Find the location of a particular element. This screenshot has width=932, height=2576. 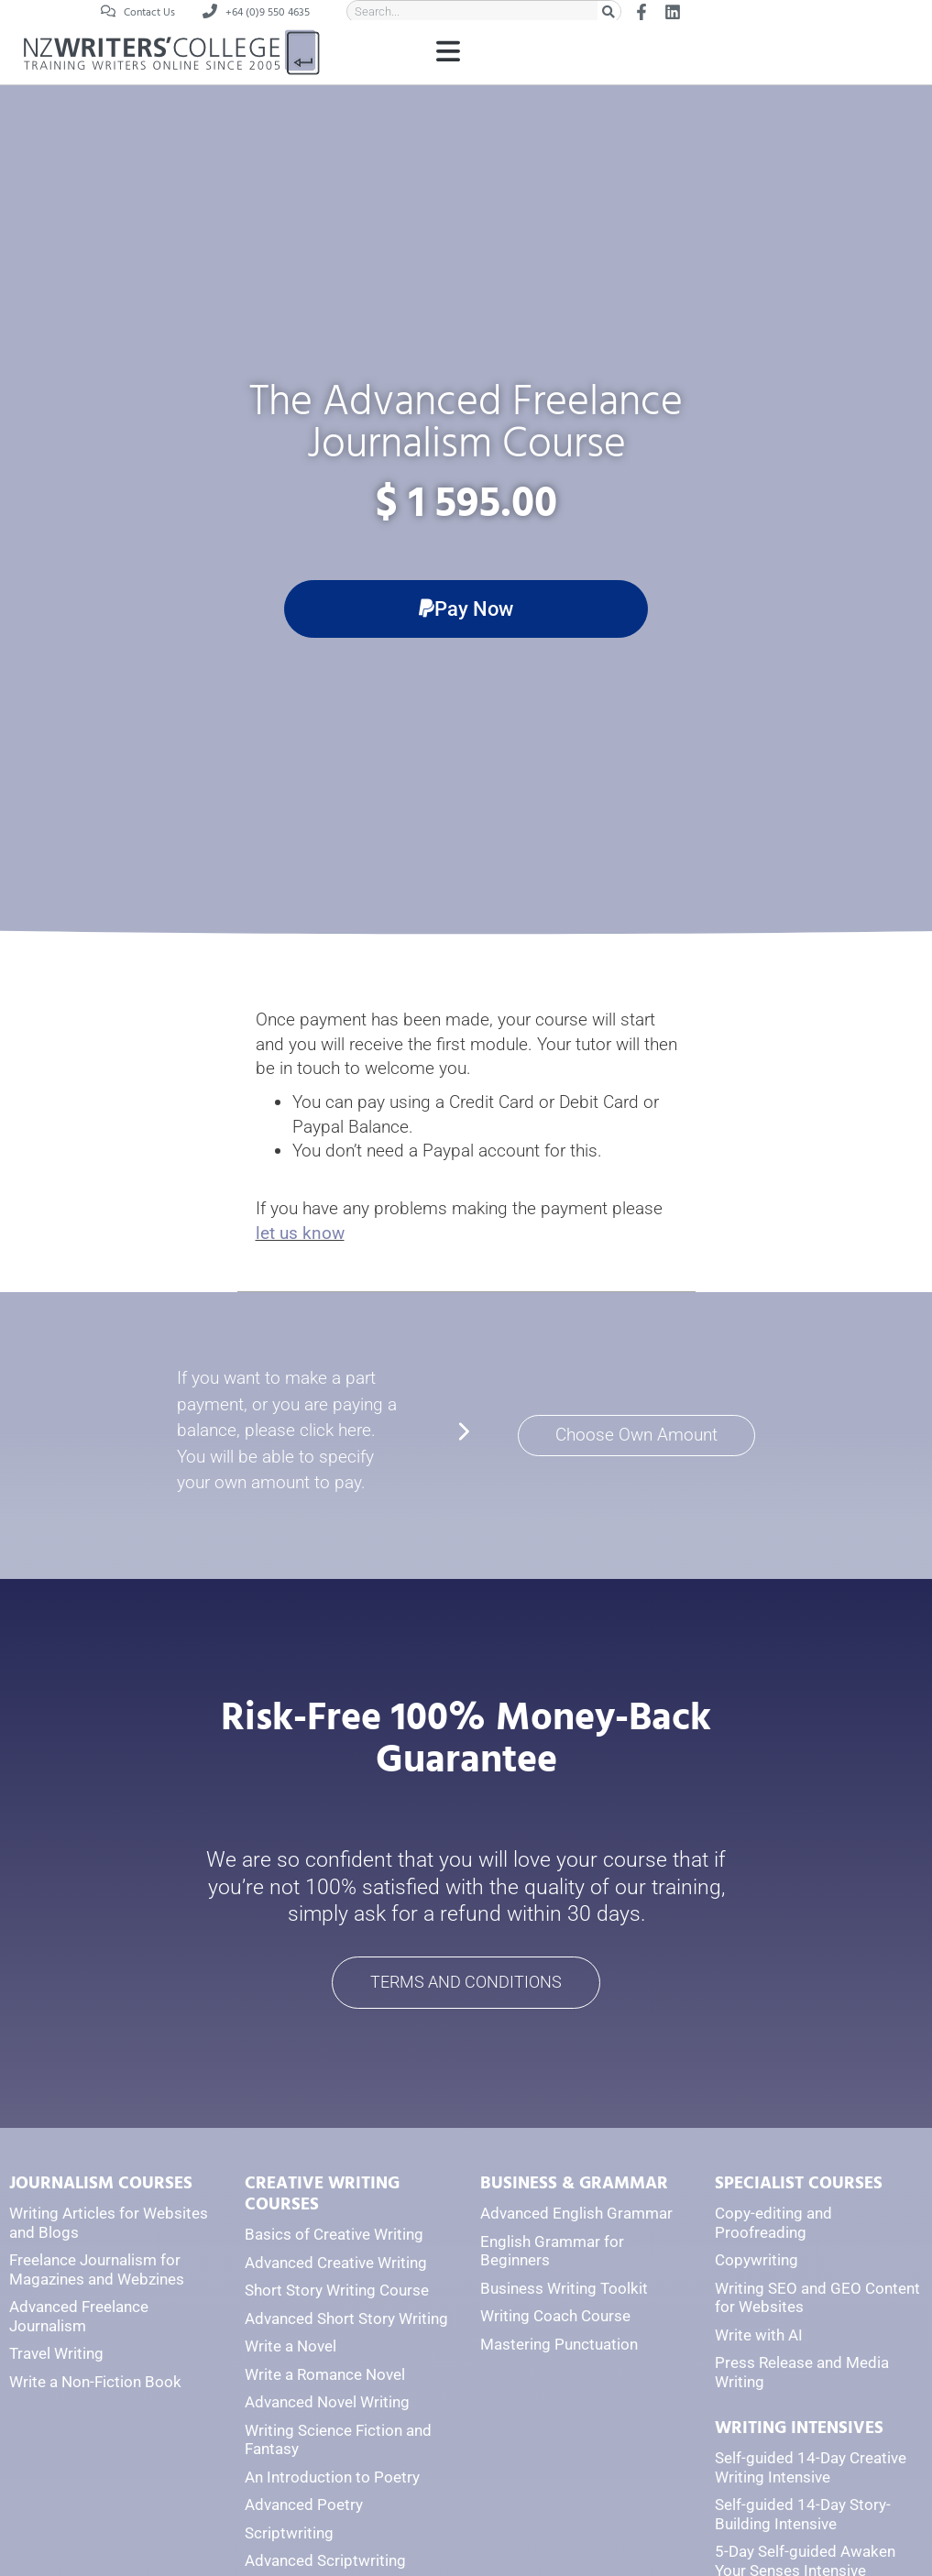

Self-guided 14-Day Creative Writing Intensive is located at coordinates (810, 2469).